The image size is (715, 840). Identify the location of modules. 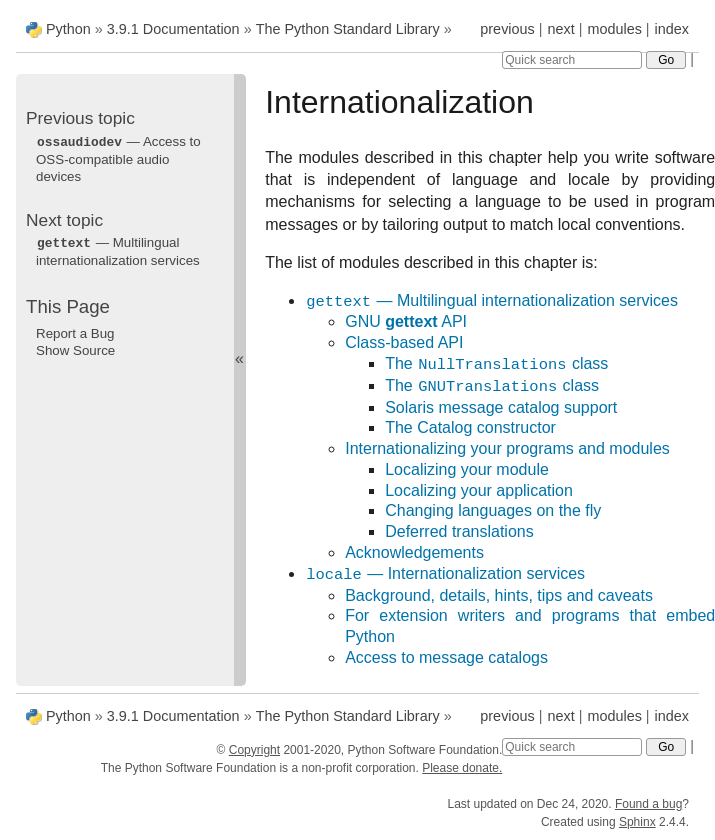
(614, 29).